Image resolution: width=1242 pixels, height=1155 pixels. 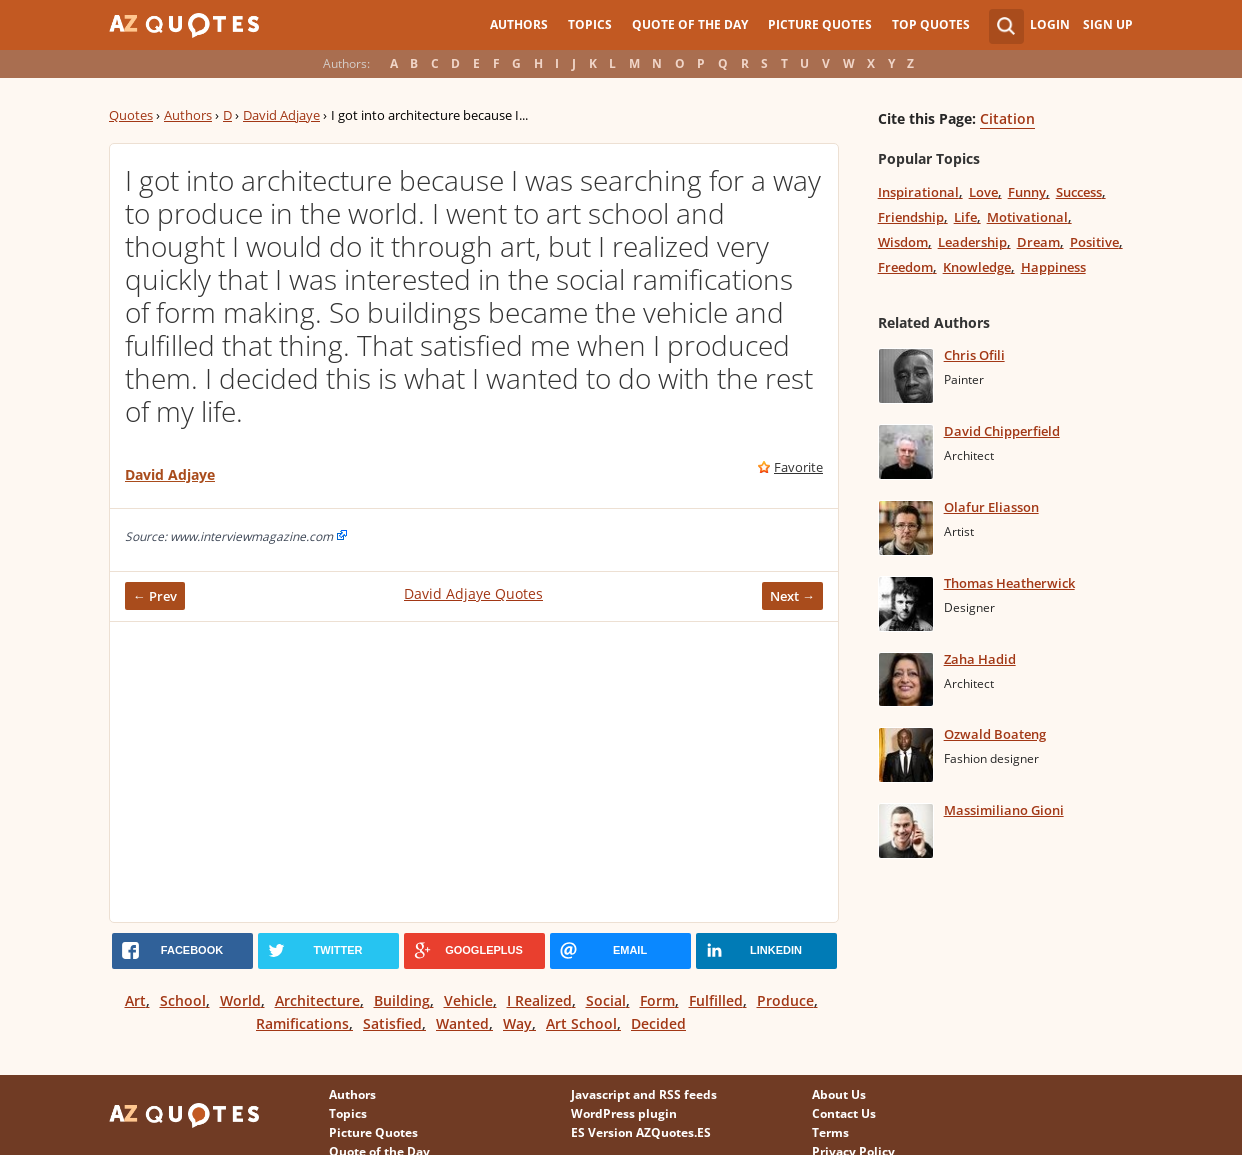 What do you see at coordinates (690, 24) in the screenshot?
I see `Quote of the Day` at bounding box center [690, 24].